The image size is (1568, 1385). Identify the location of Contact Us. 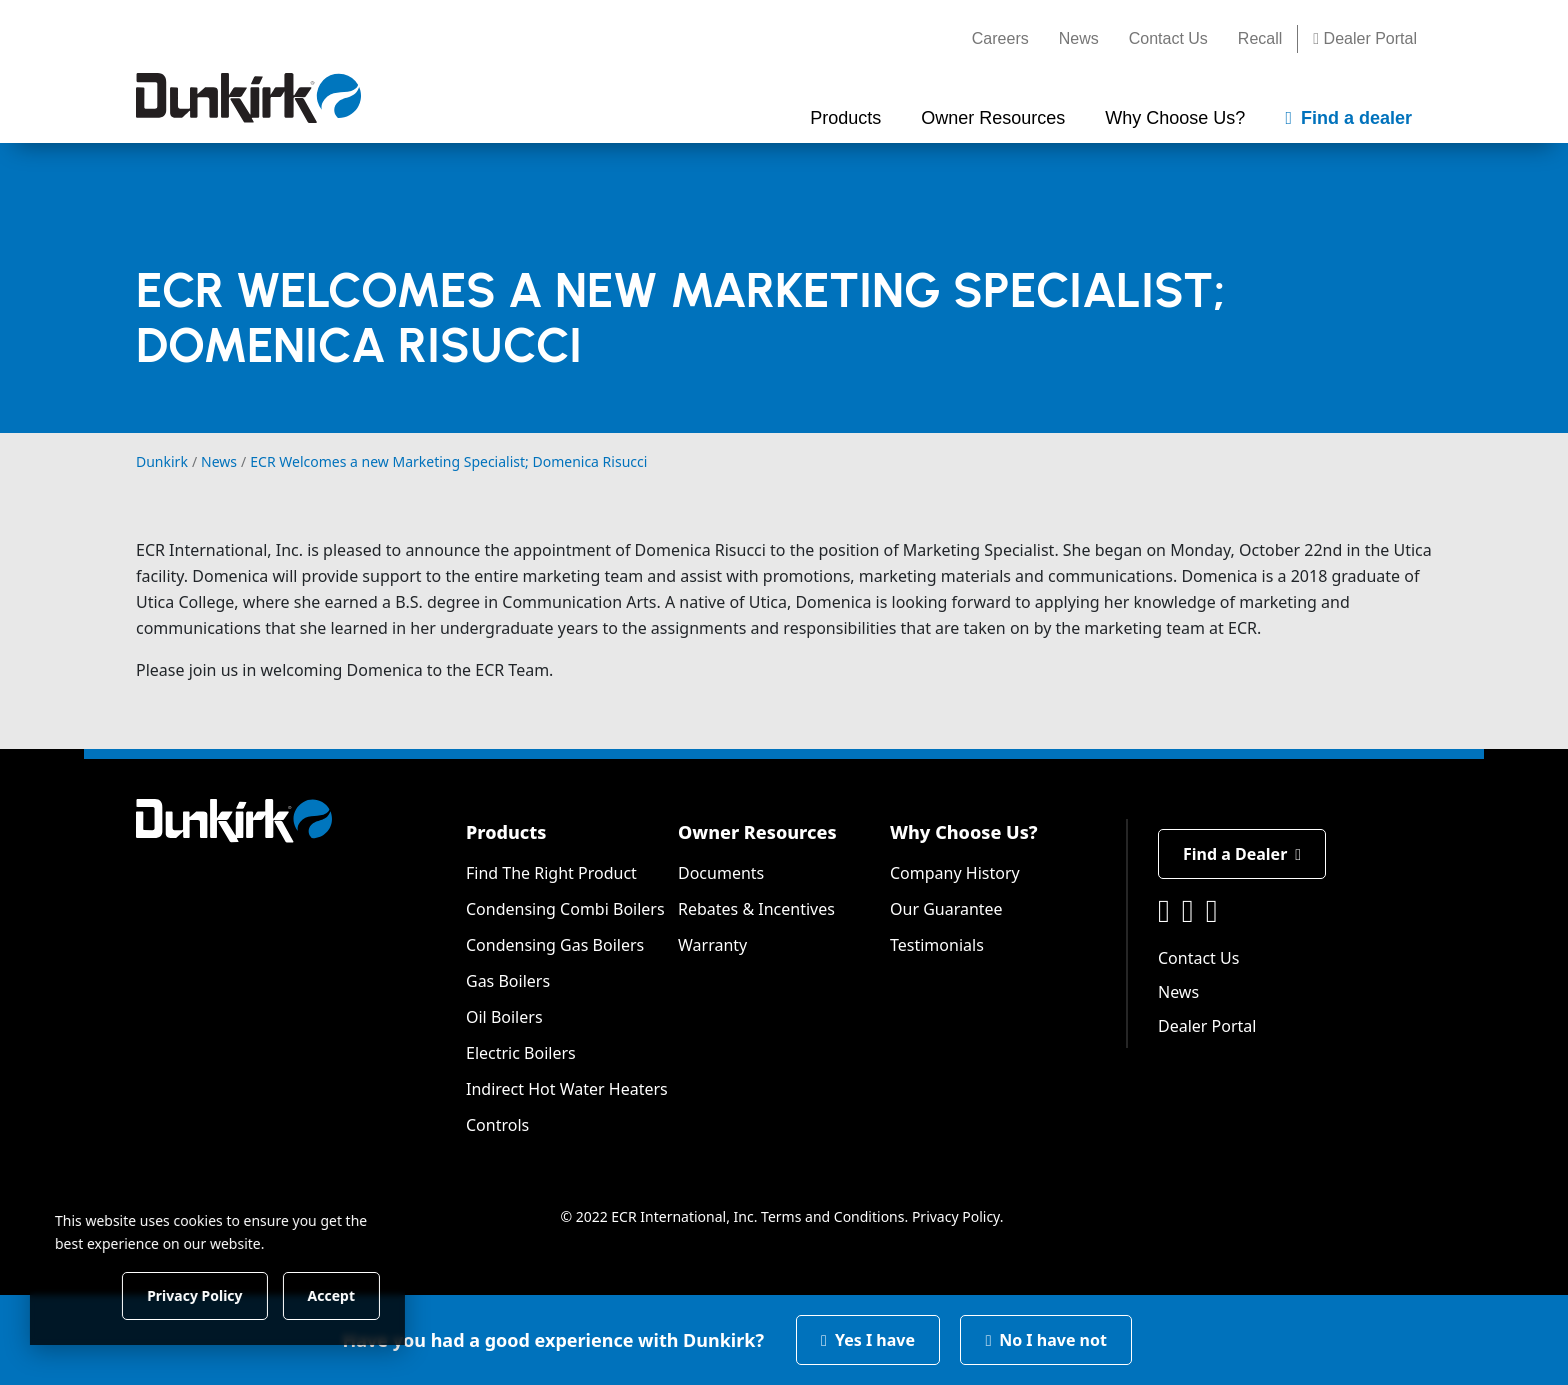
(1168, 38).